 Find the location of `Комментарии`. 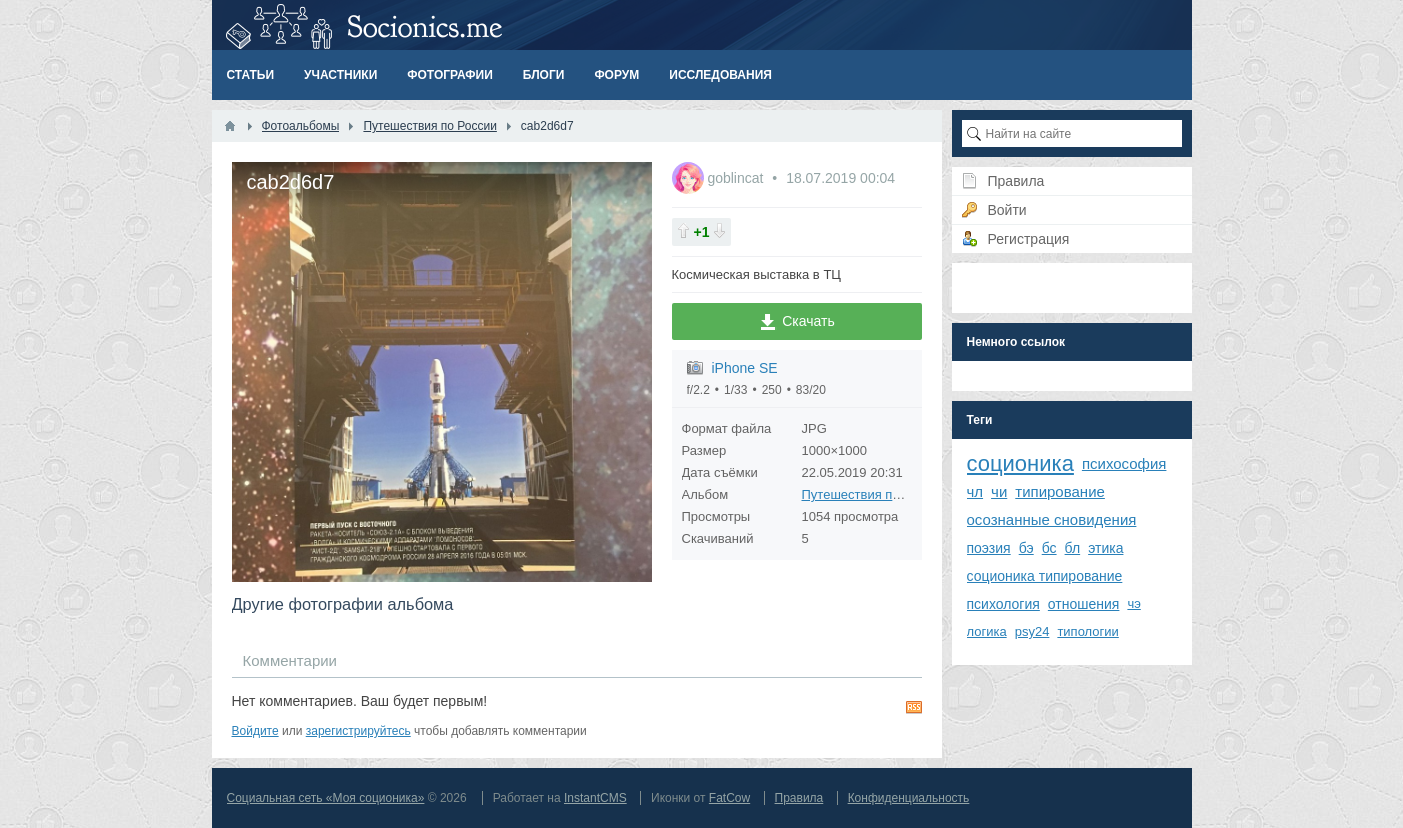

Комментарии is located at coordinates (290, 660).